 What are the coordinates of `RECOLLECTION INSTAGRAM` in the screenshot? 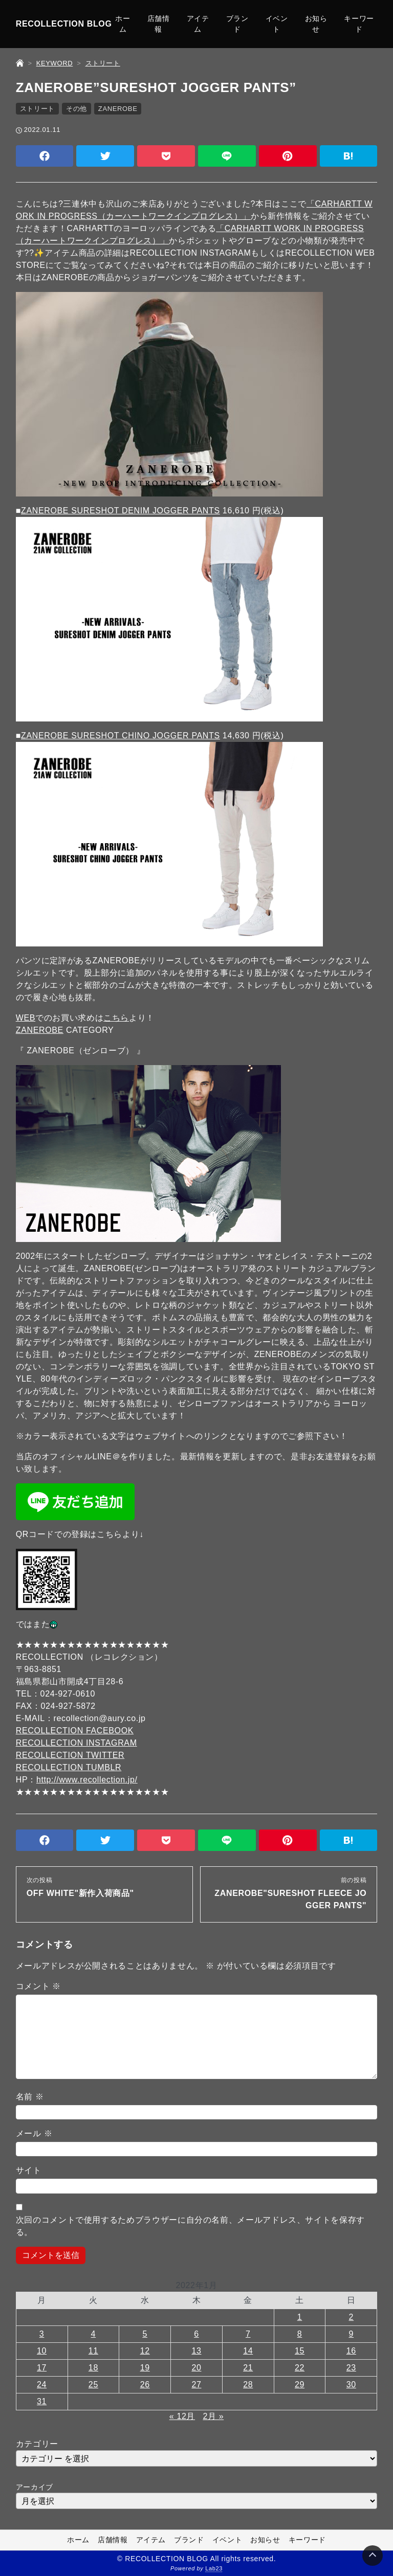 It's located at (76, 1742).